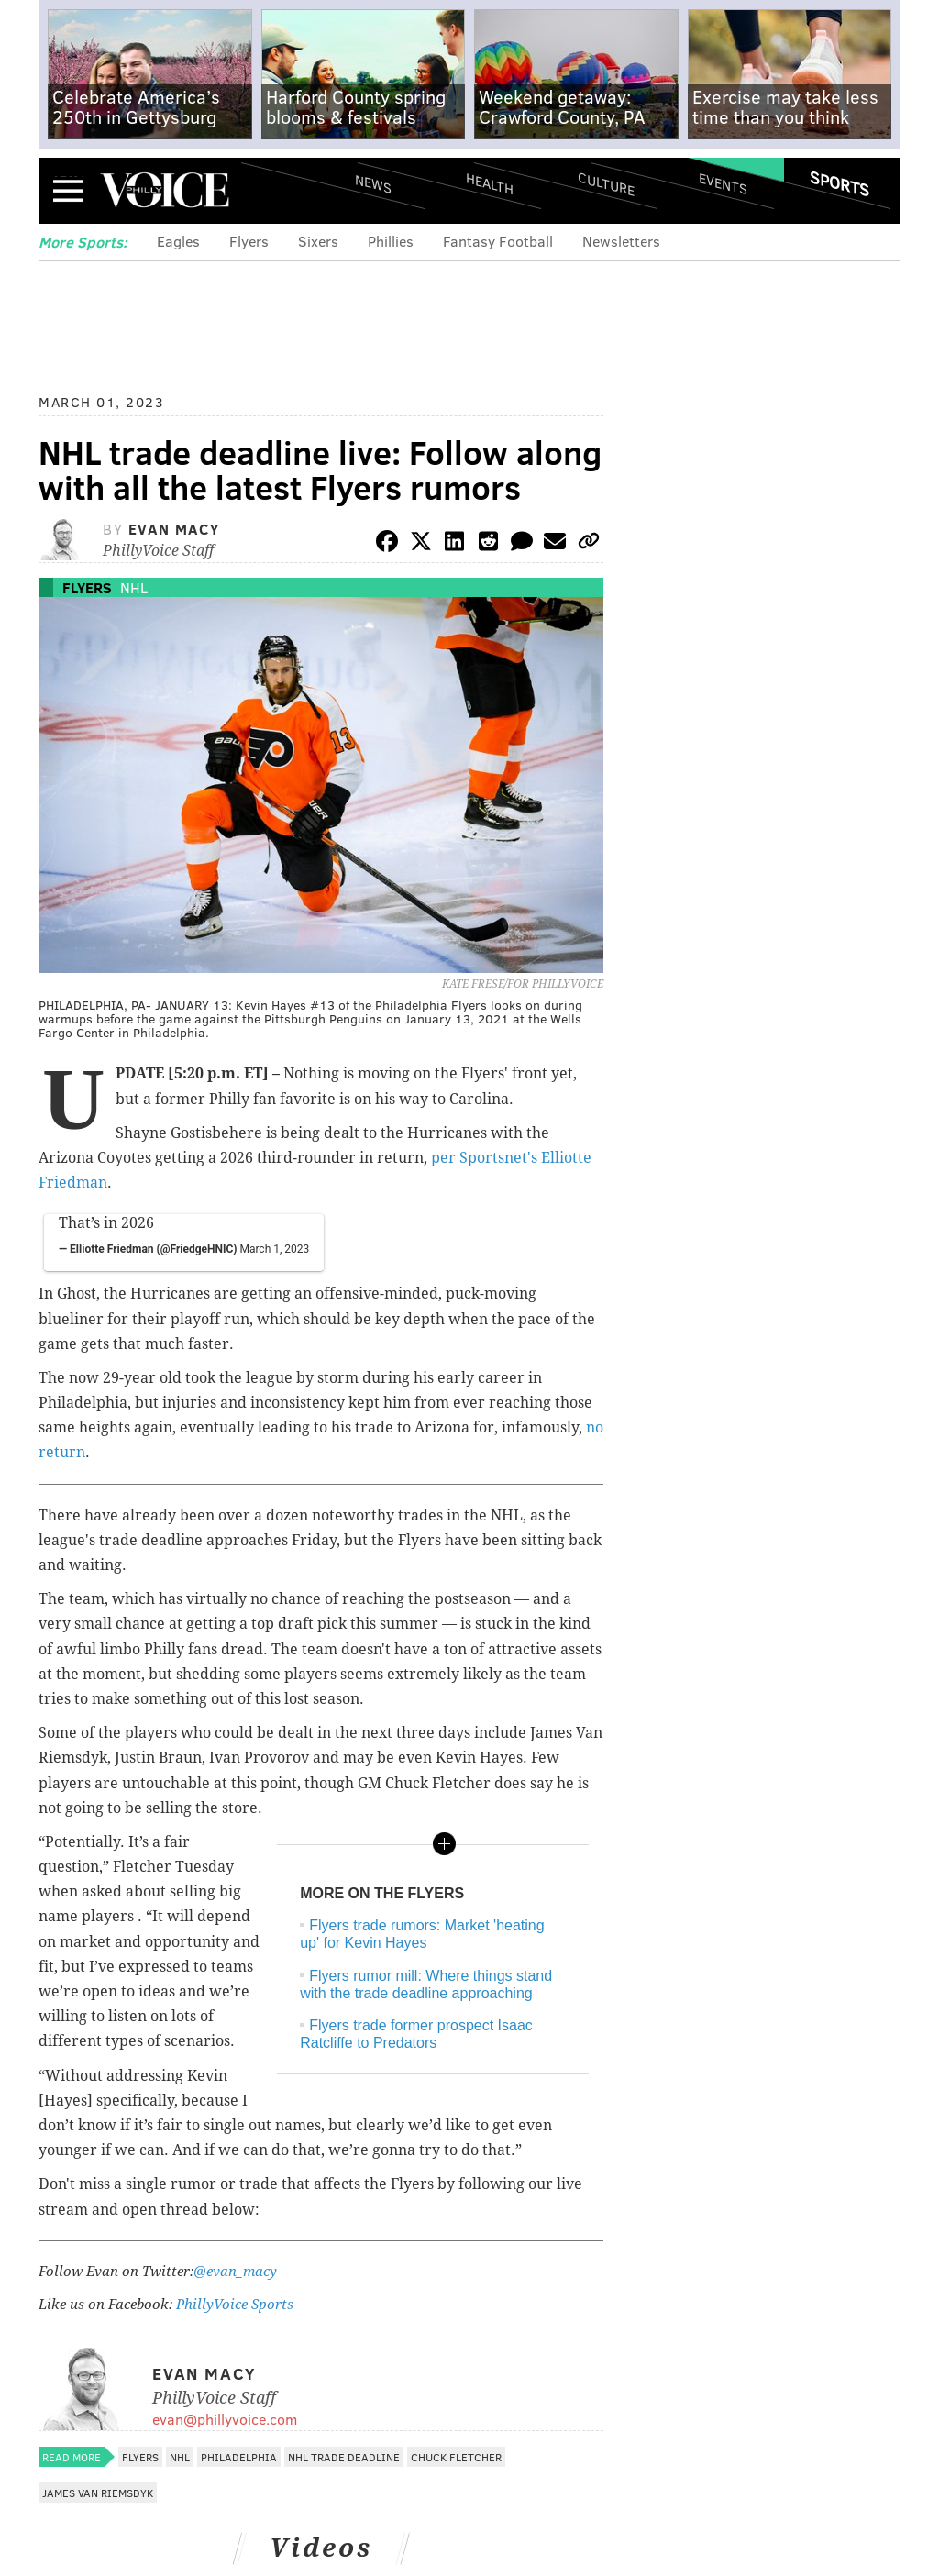  I want to click on evan@phillyvoice.com, so click(224, 2418).